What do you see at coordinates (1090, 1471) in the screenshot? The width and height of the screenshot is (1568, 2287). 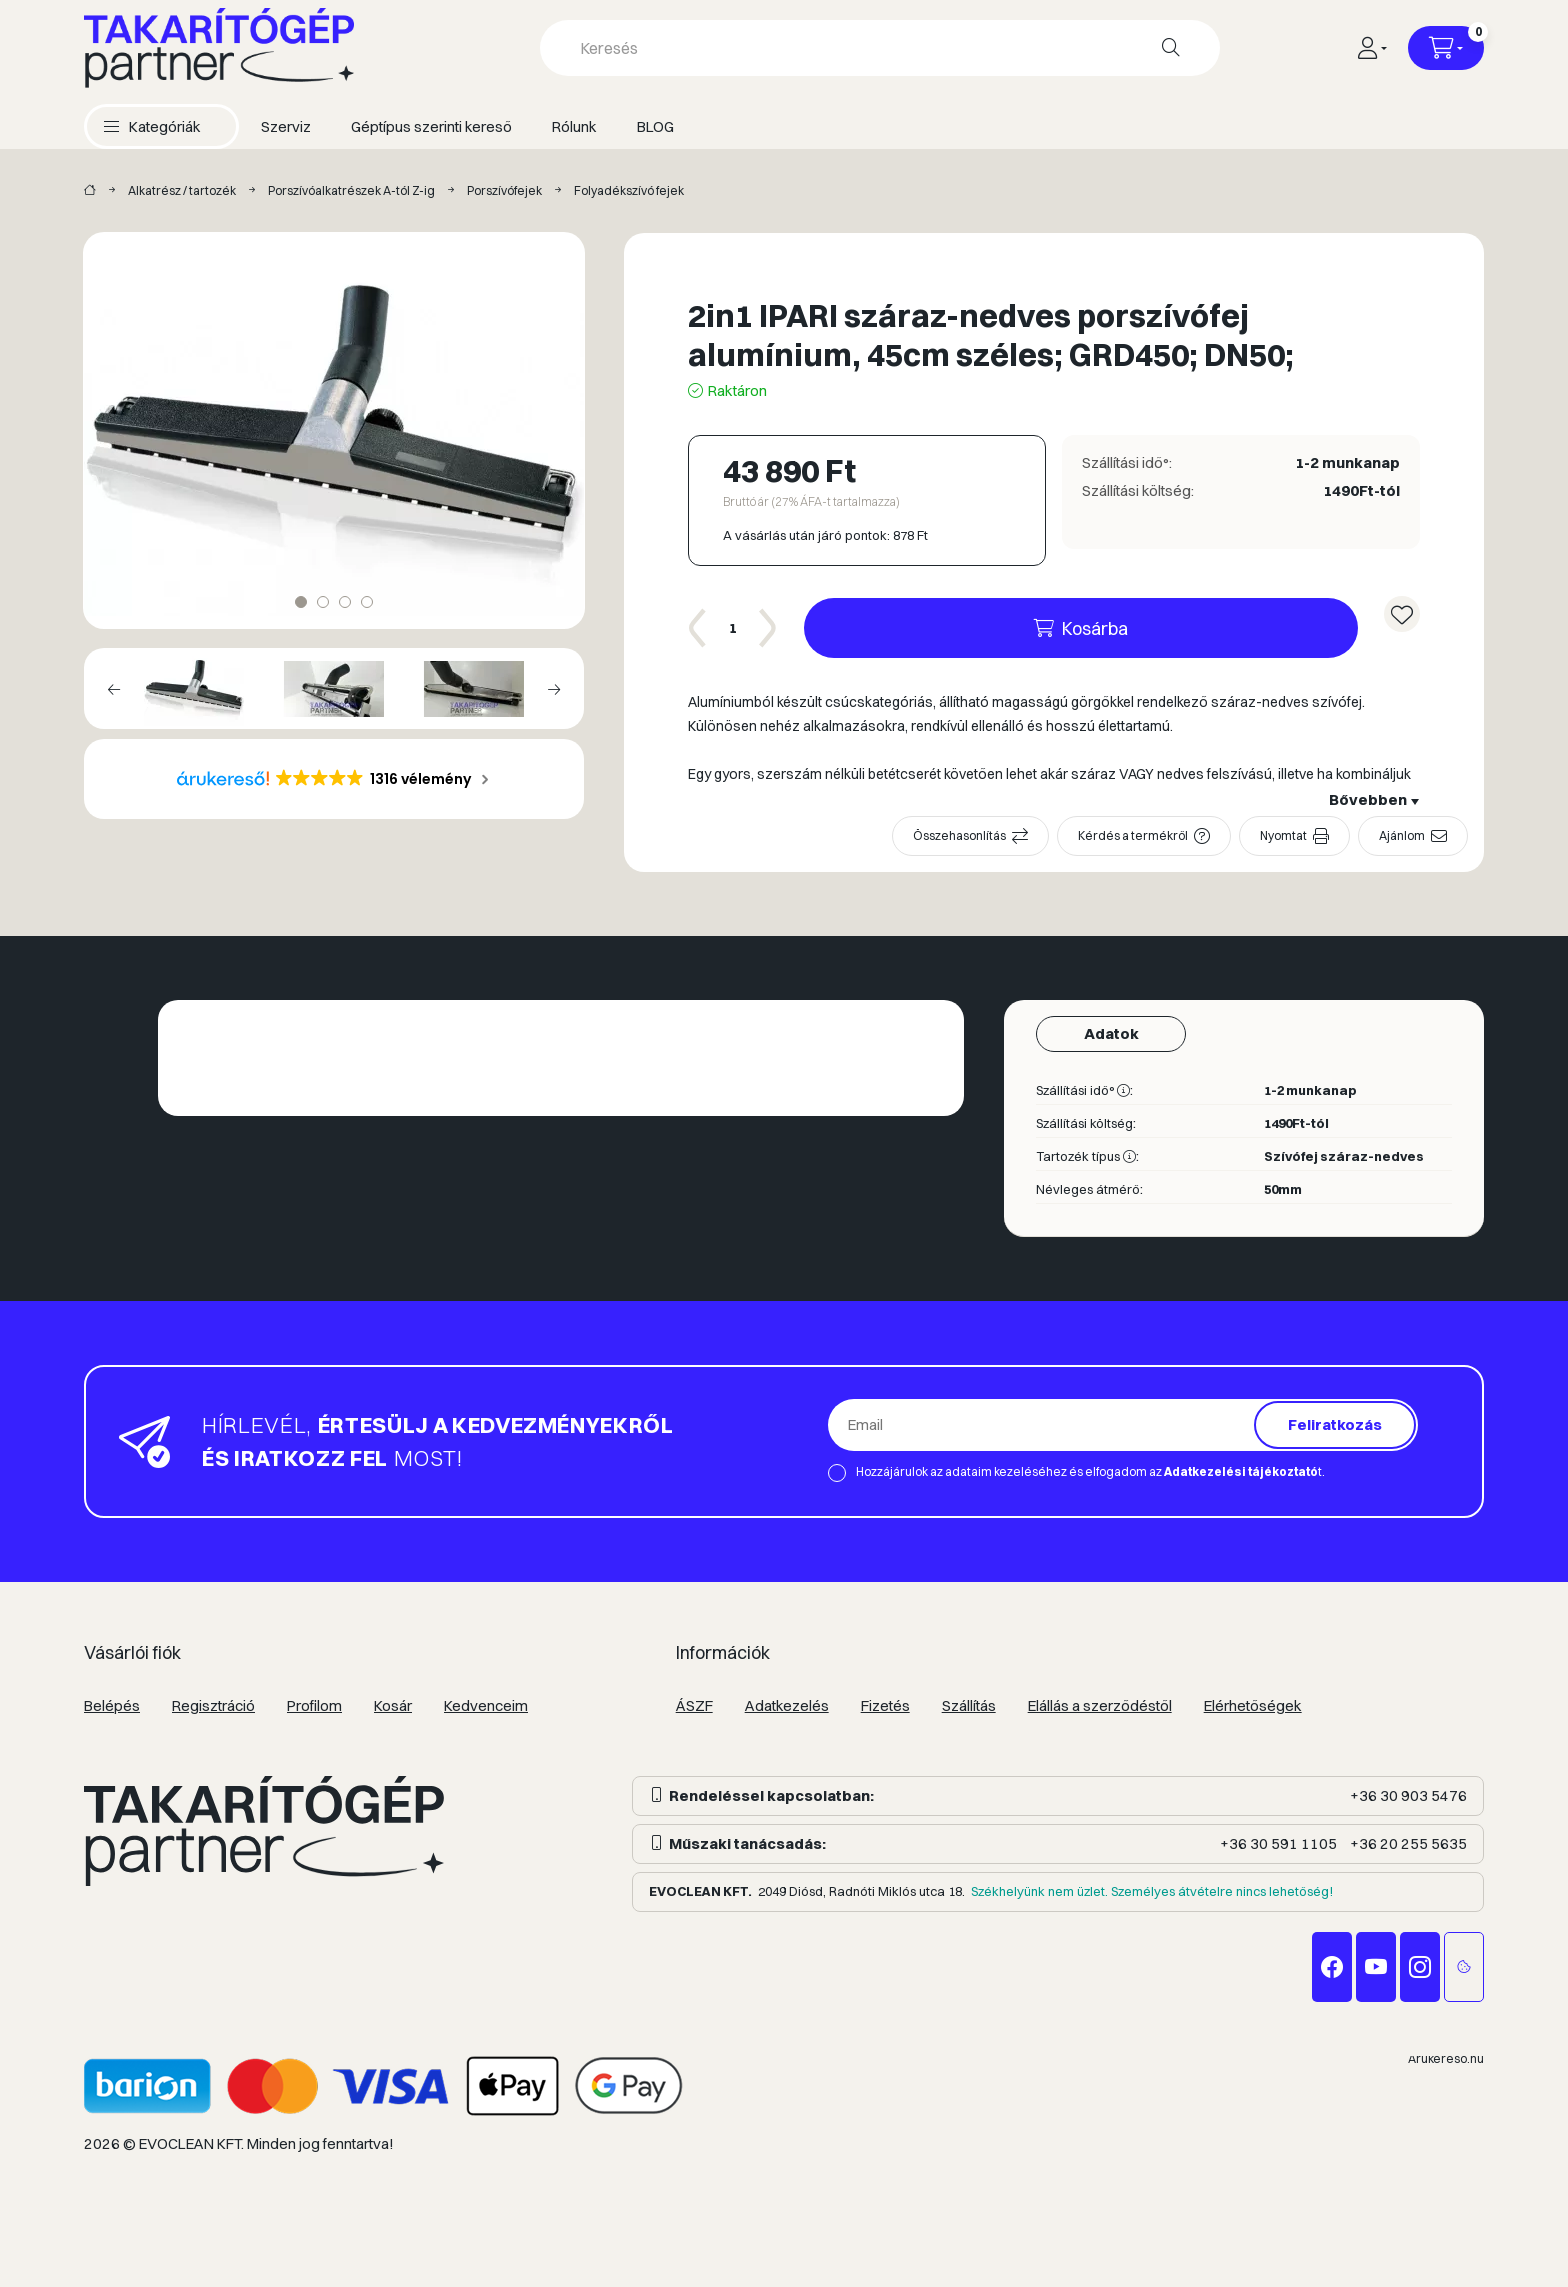 I see `Hozzájárulok az adataim kezeléséhez és elfogadom az t.` at bounding box center [1090, 1471].